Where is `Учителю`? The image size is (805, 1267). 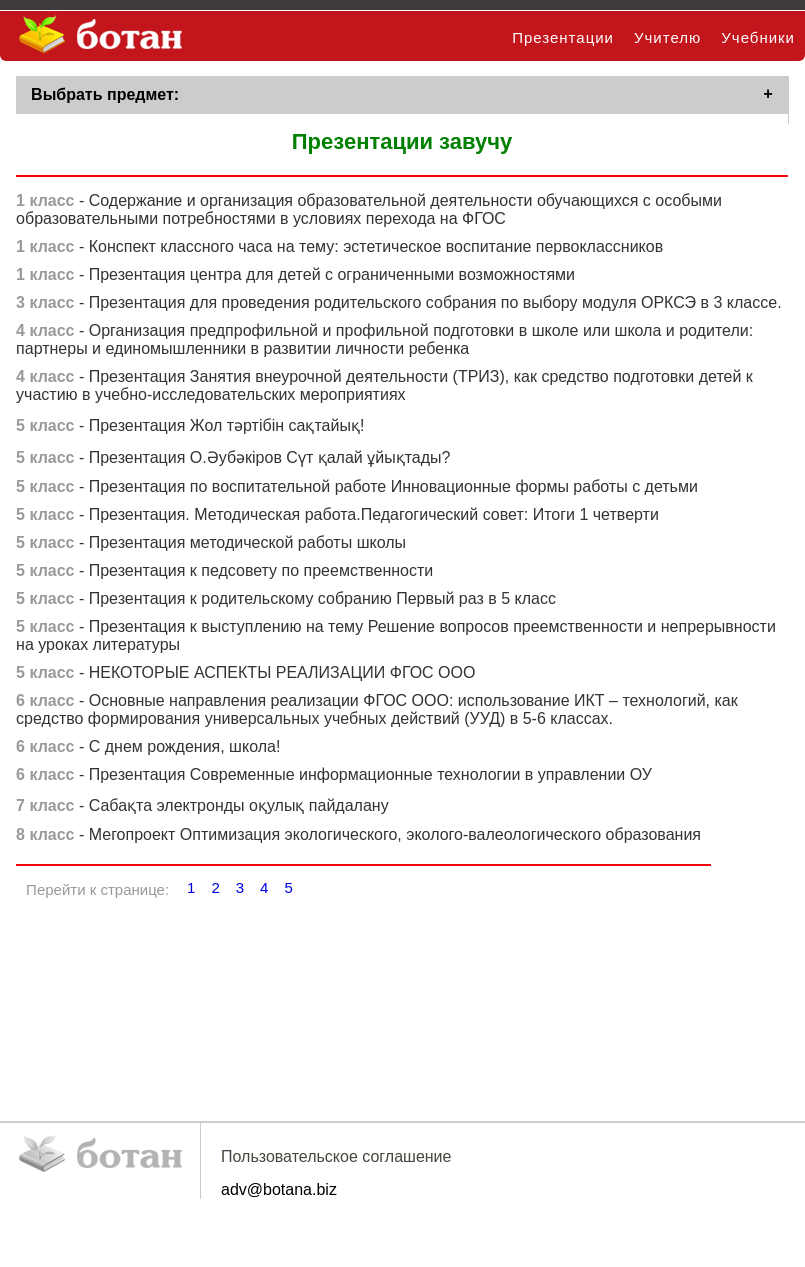
Учителю is located at coordinates (667, 37).